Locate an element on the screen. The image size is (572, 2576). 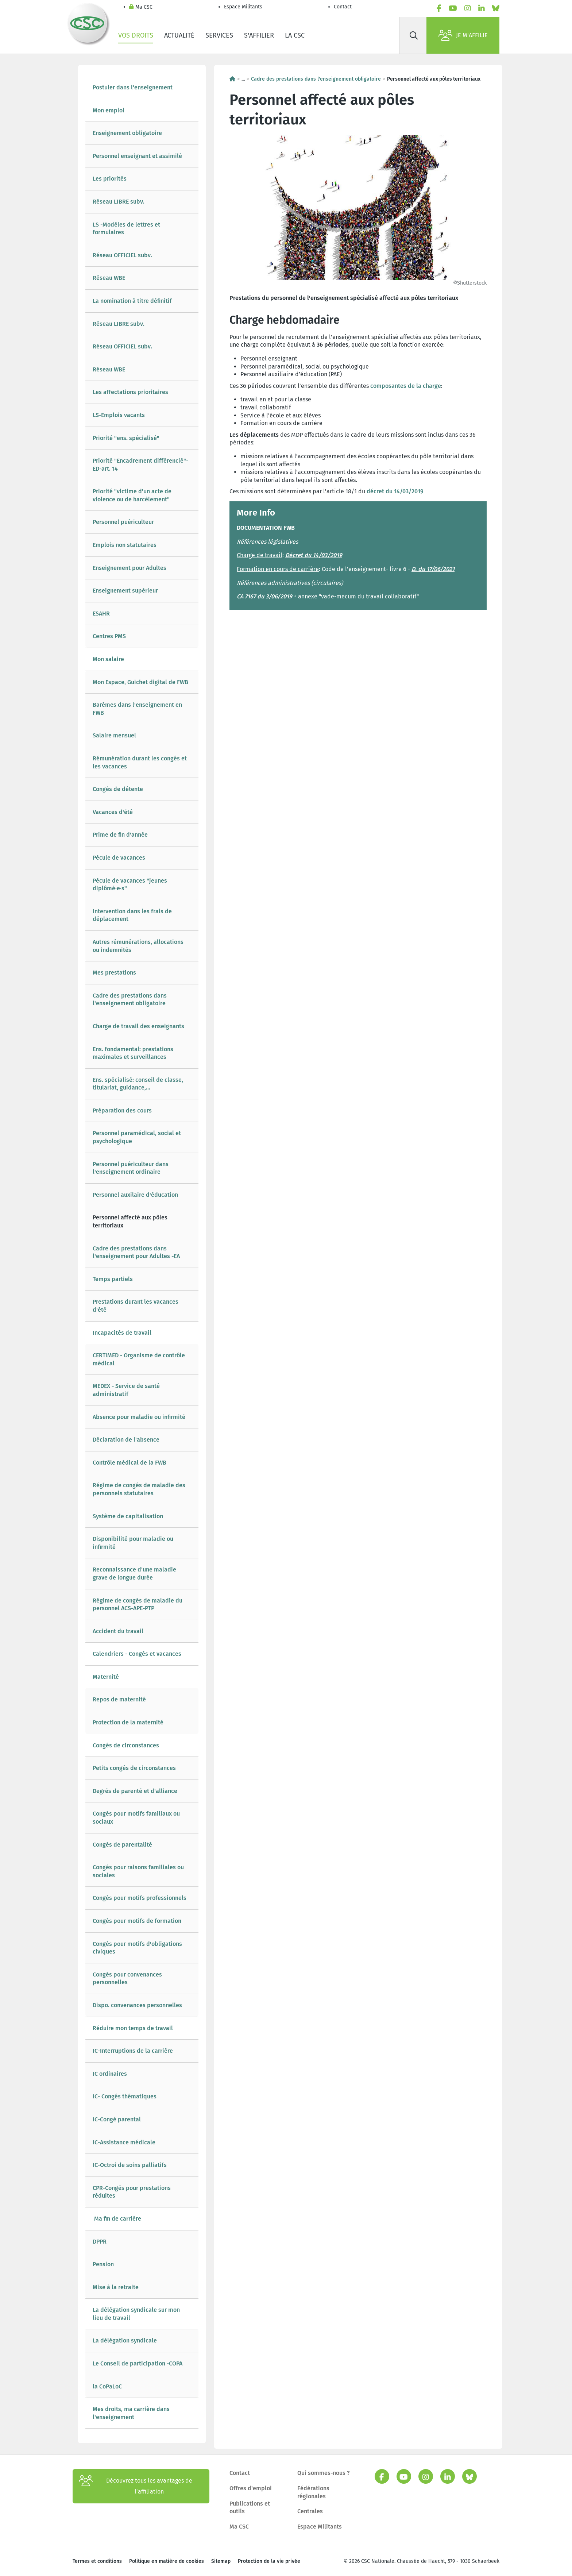
Protection de la maternité is located at coordinates (128, 1722).